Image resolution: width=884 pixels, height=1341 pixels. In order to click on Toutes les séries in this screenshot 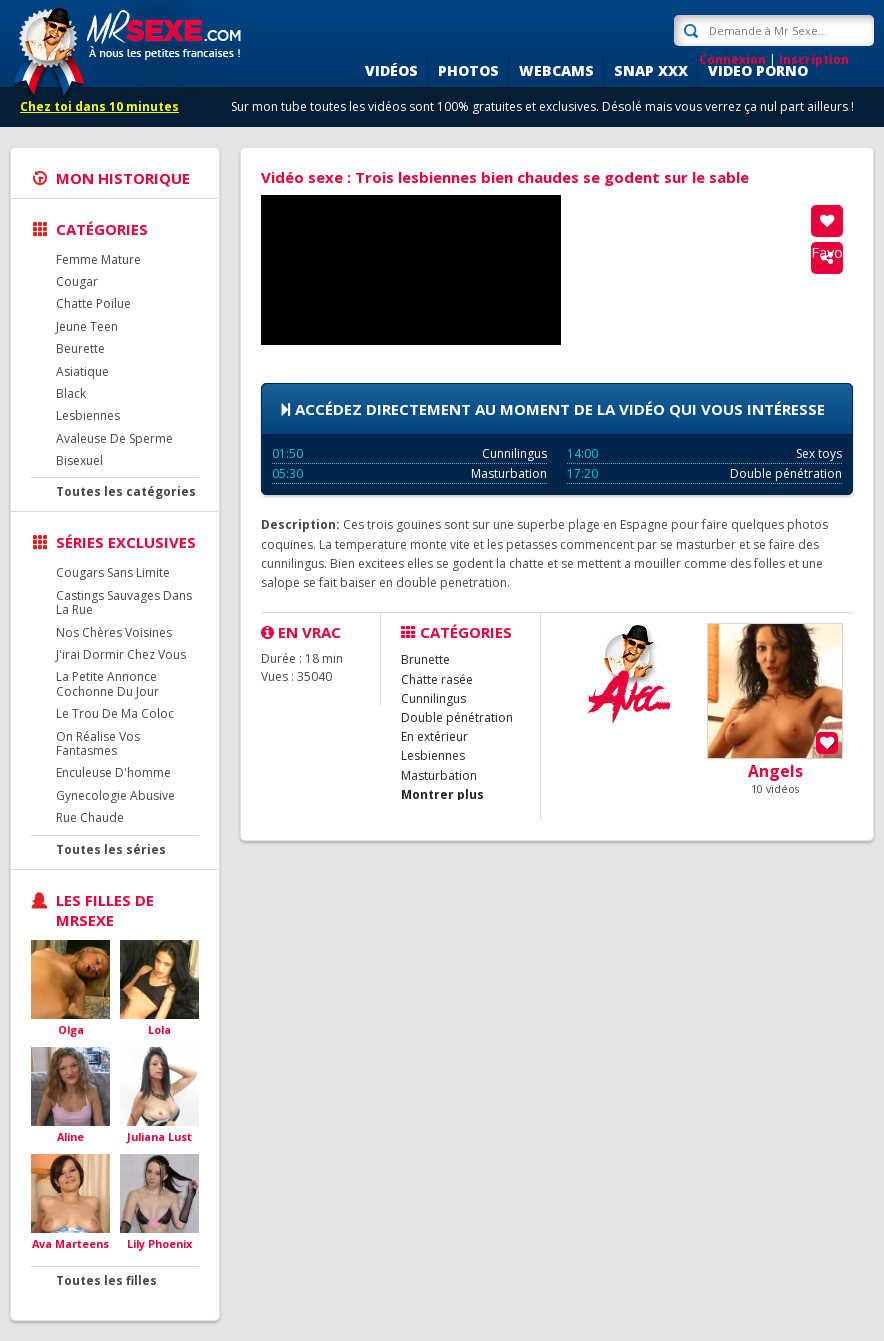, I will do `click(111, 849)`.